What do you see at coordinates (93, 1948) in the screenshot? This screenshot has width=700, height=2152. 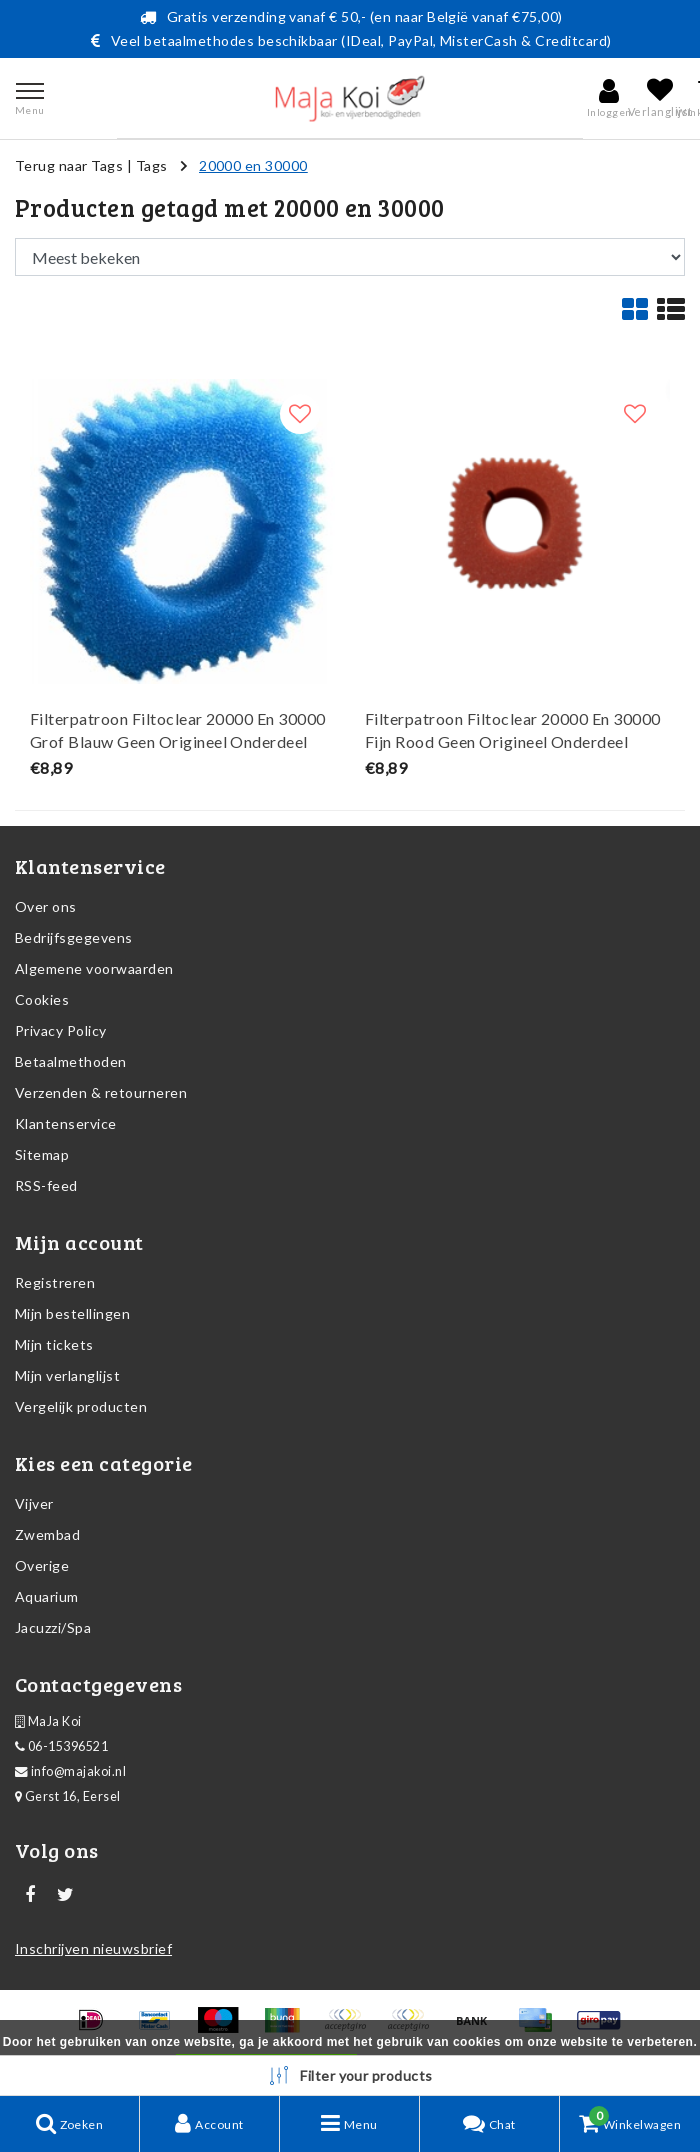 I see `Inschrijven nieuwsbrief` at bounding box center [93, 1948].